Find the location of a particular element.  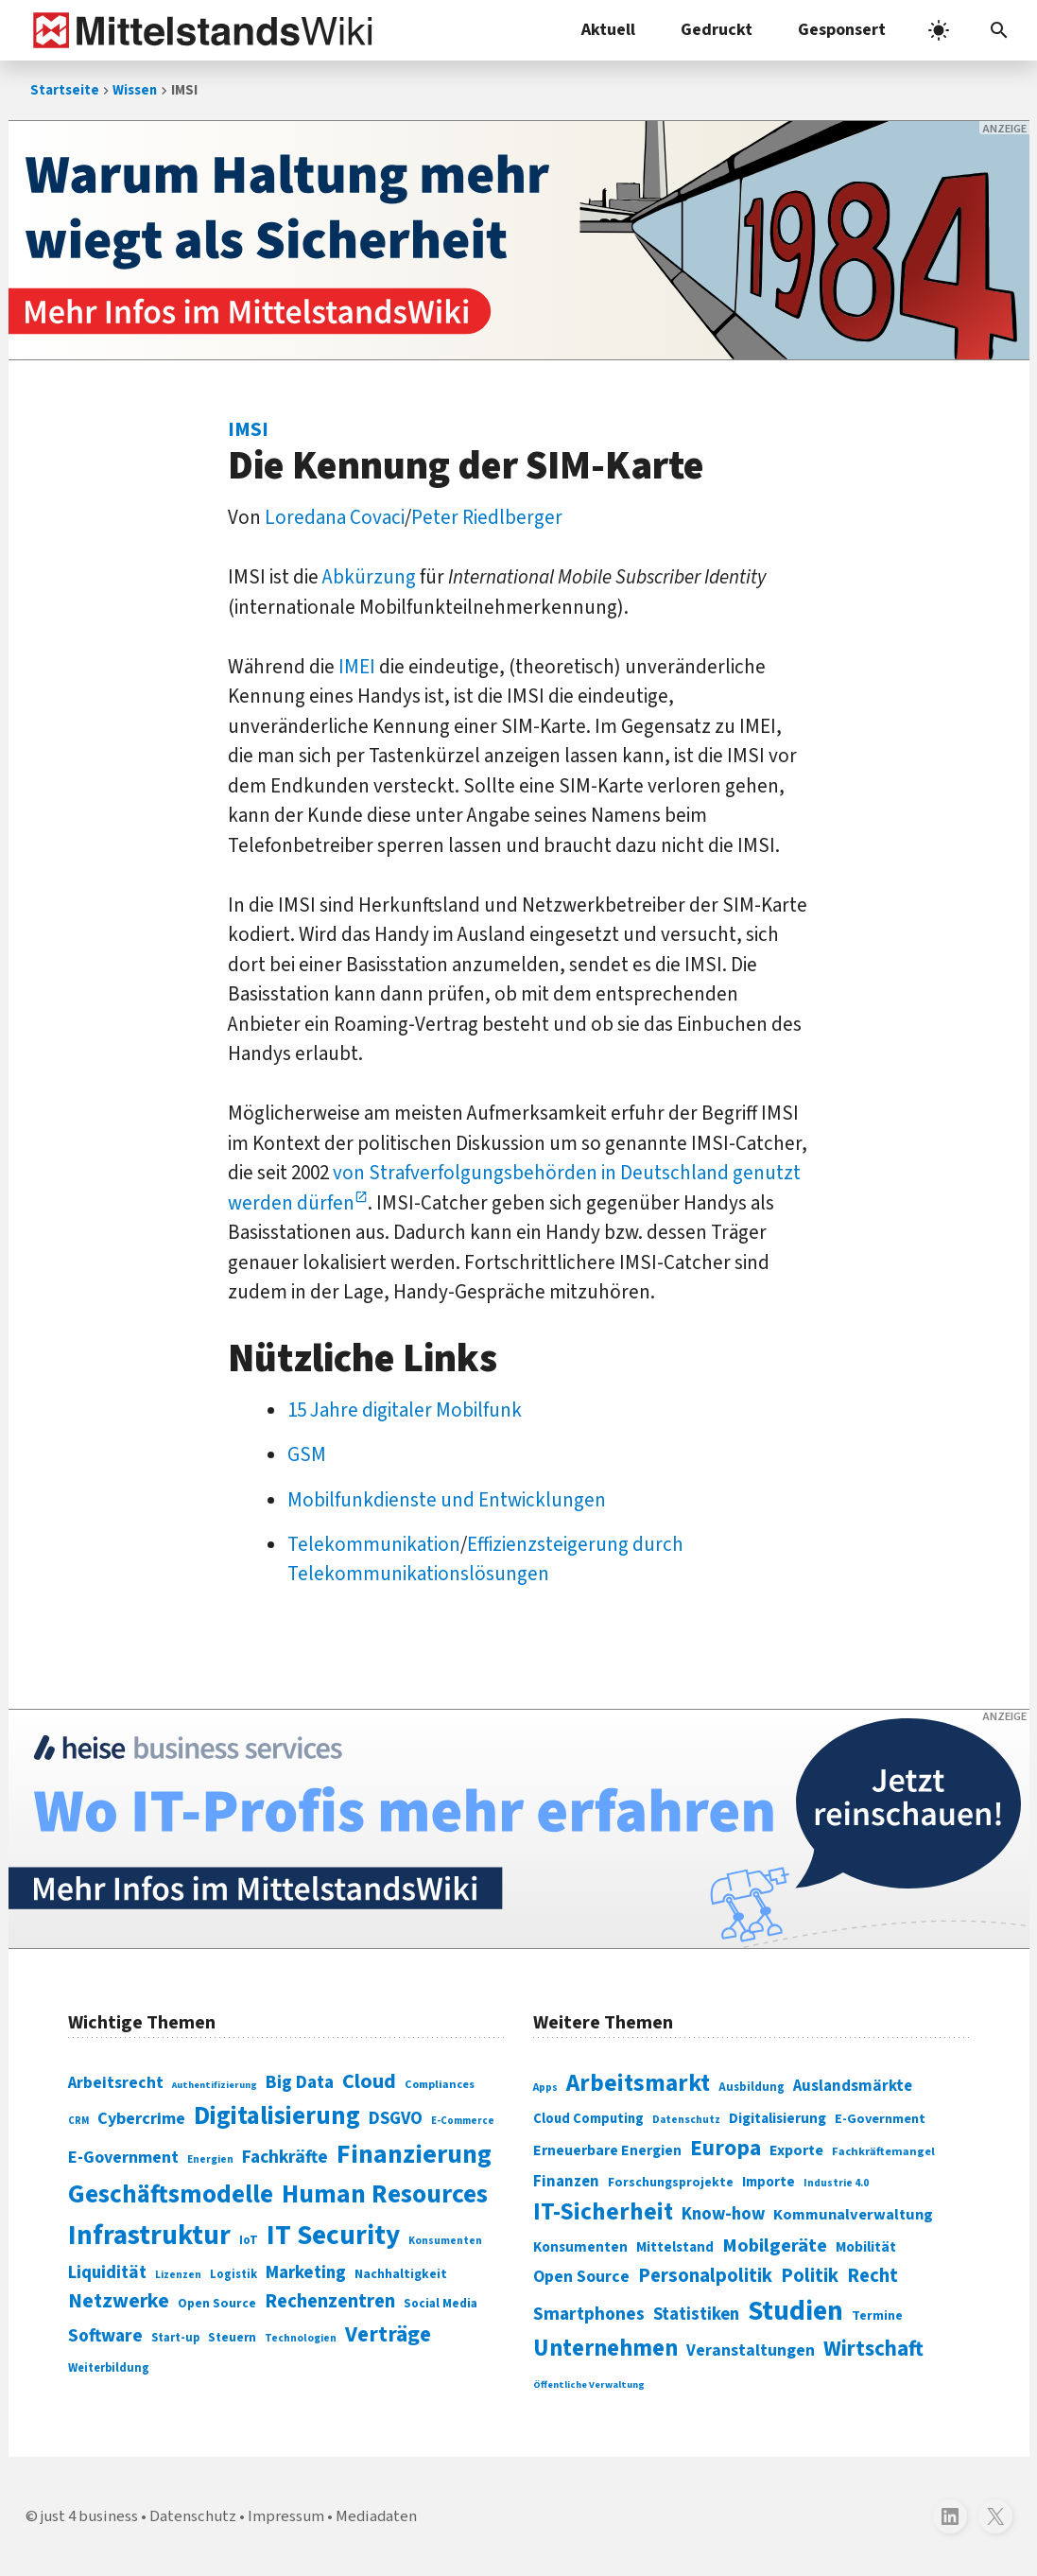

Unternehmen [Unternehmen (588 Einträge)] is located at coordinates (605, 2348).